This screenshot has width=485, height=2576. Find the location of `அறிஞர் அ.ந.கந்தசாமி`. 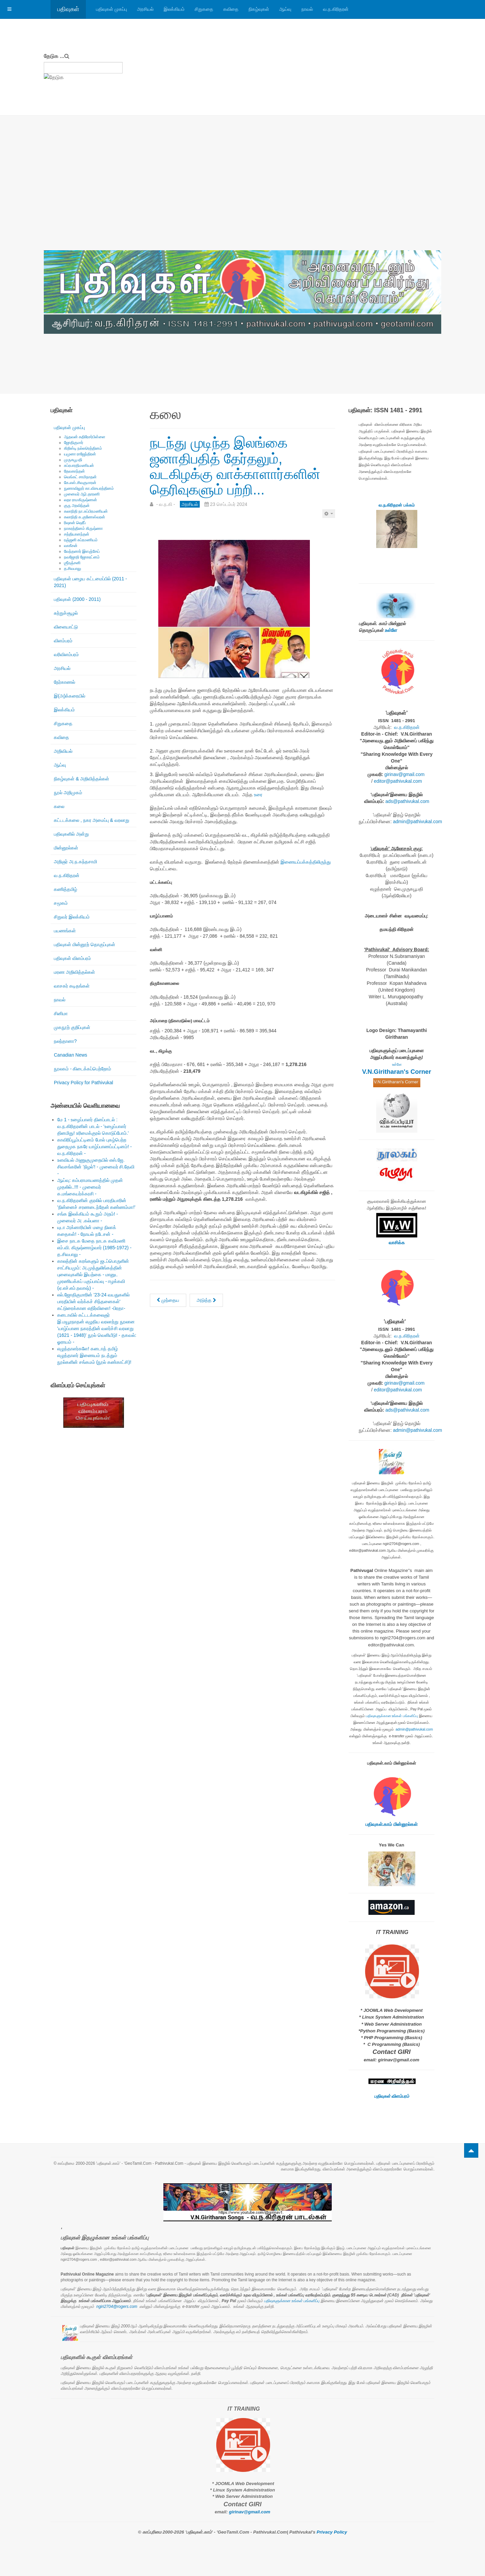

அறிஞர் அ.ந.கந்தசாமி is located at coordinates (75, 861).